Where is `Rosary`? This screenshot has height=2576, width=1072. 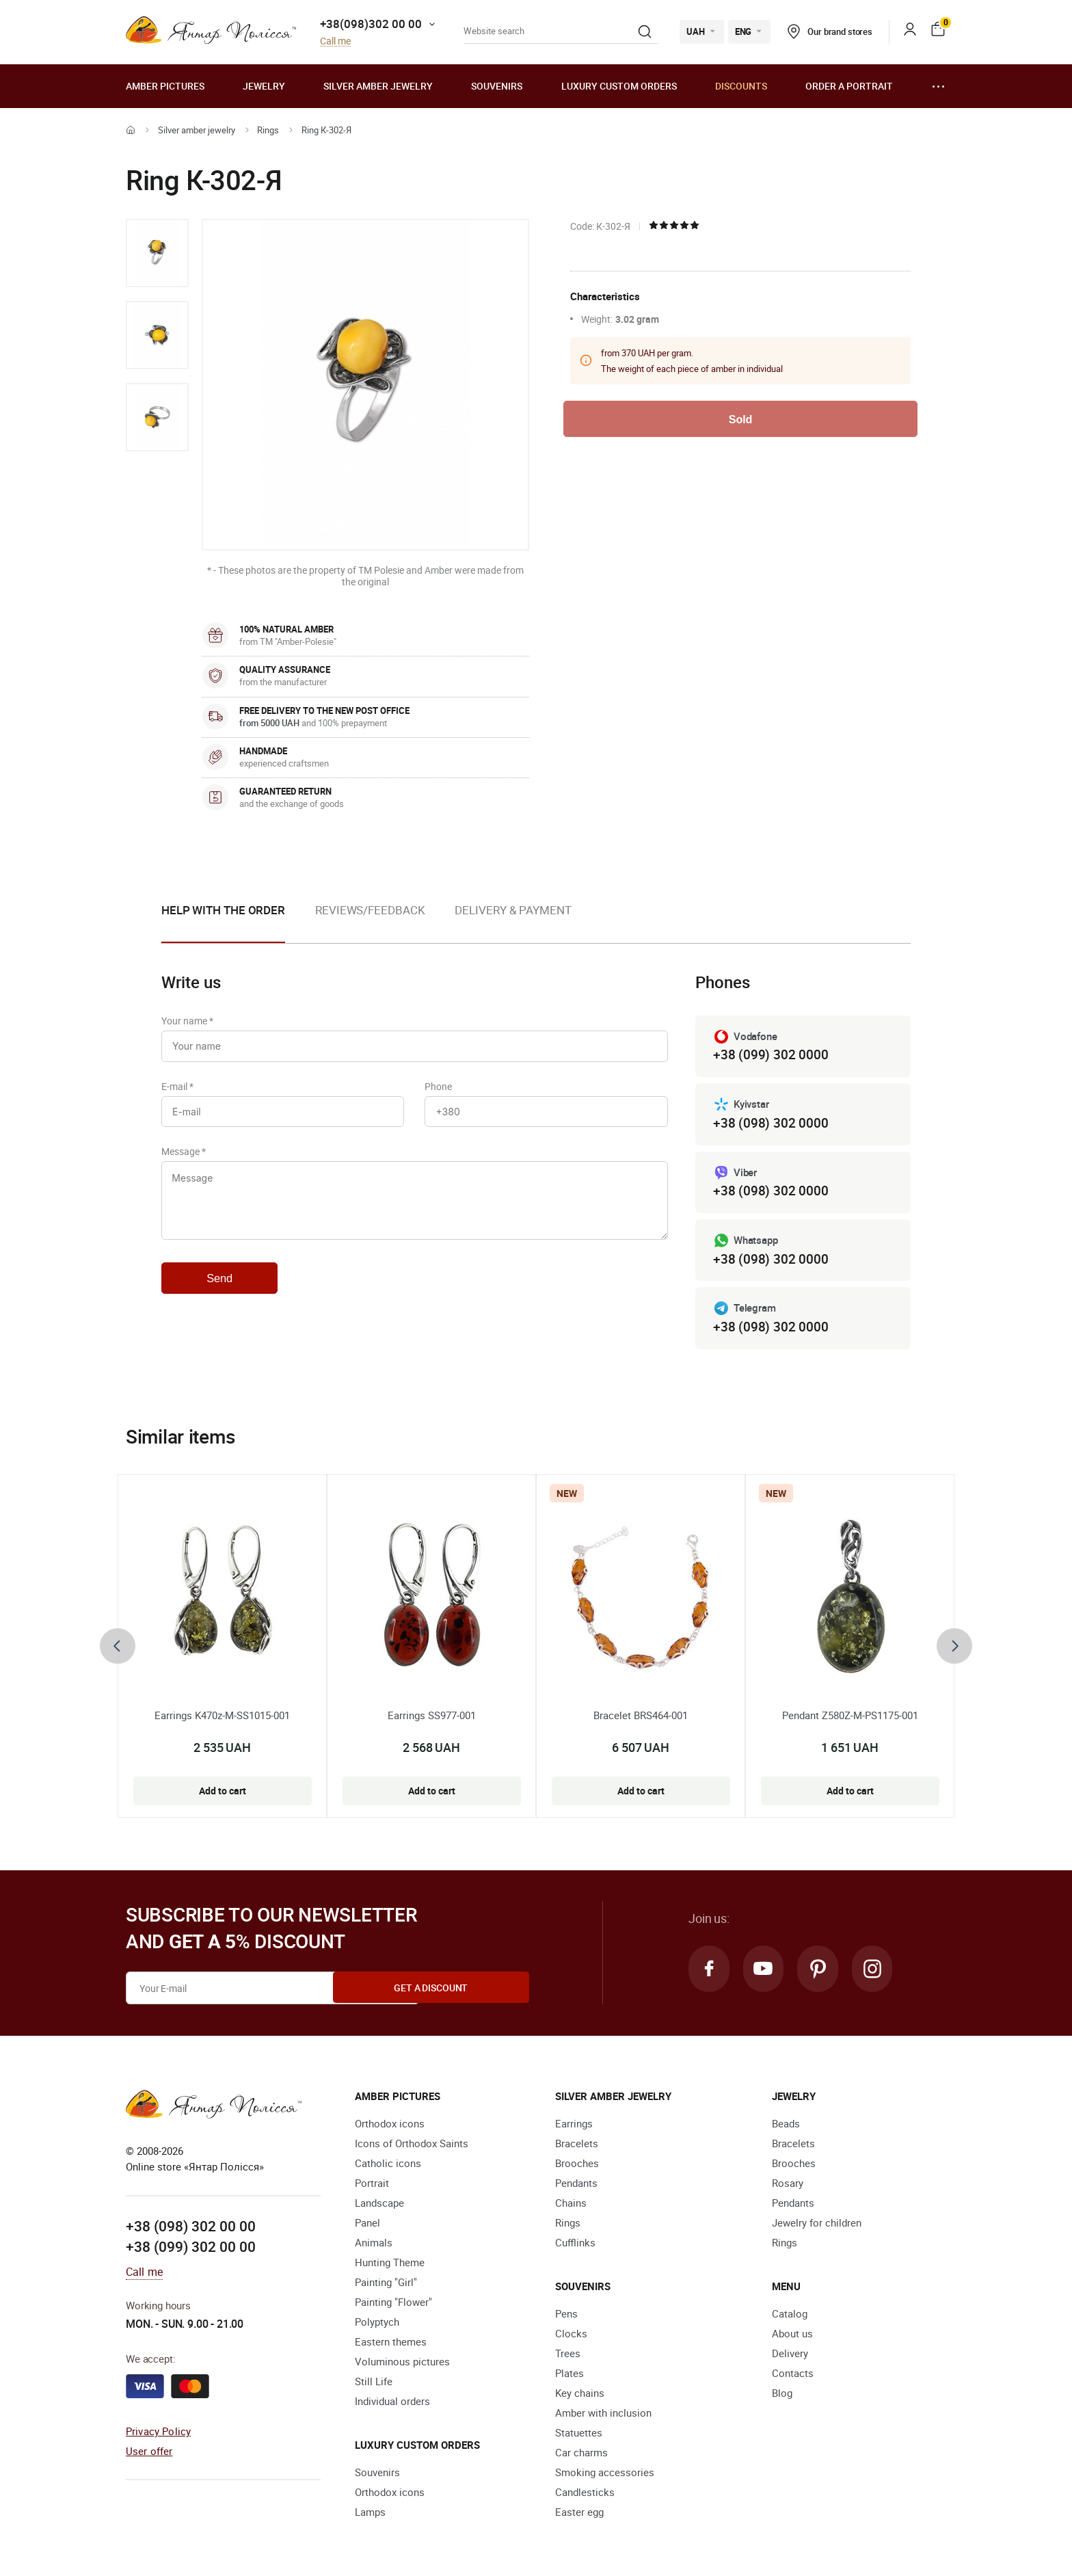
Rosary is located at coordinates (787, 2186).